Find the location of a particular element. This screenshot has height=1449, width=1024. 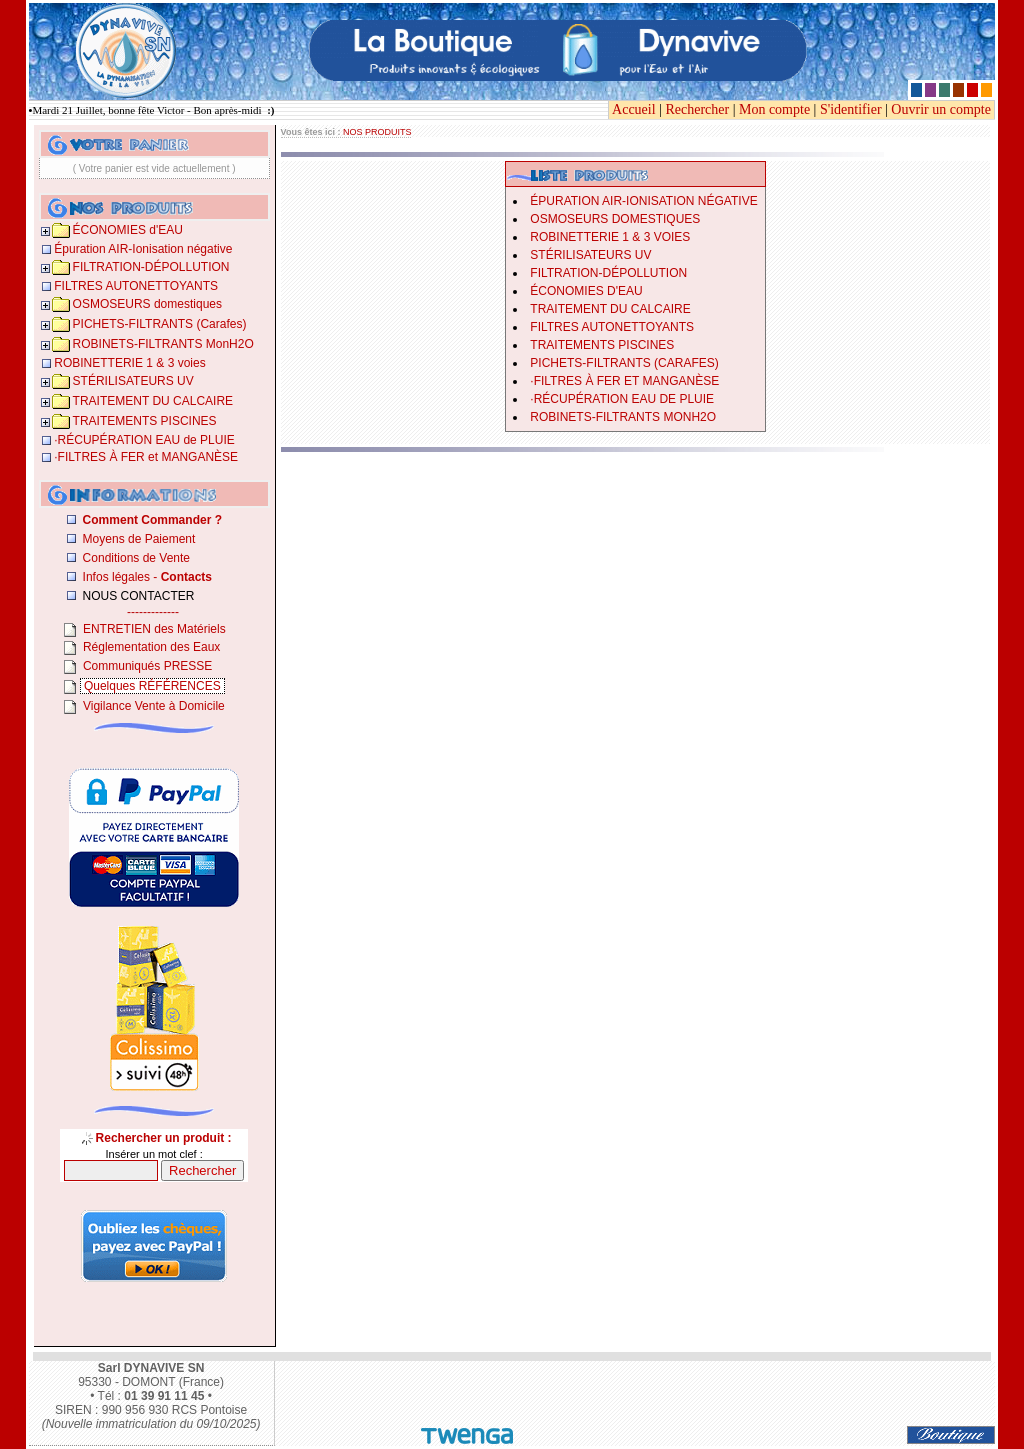

S'identifier is located at coordinates (851, 109).